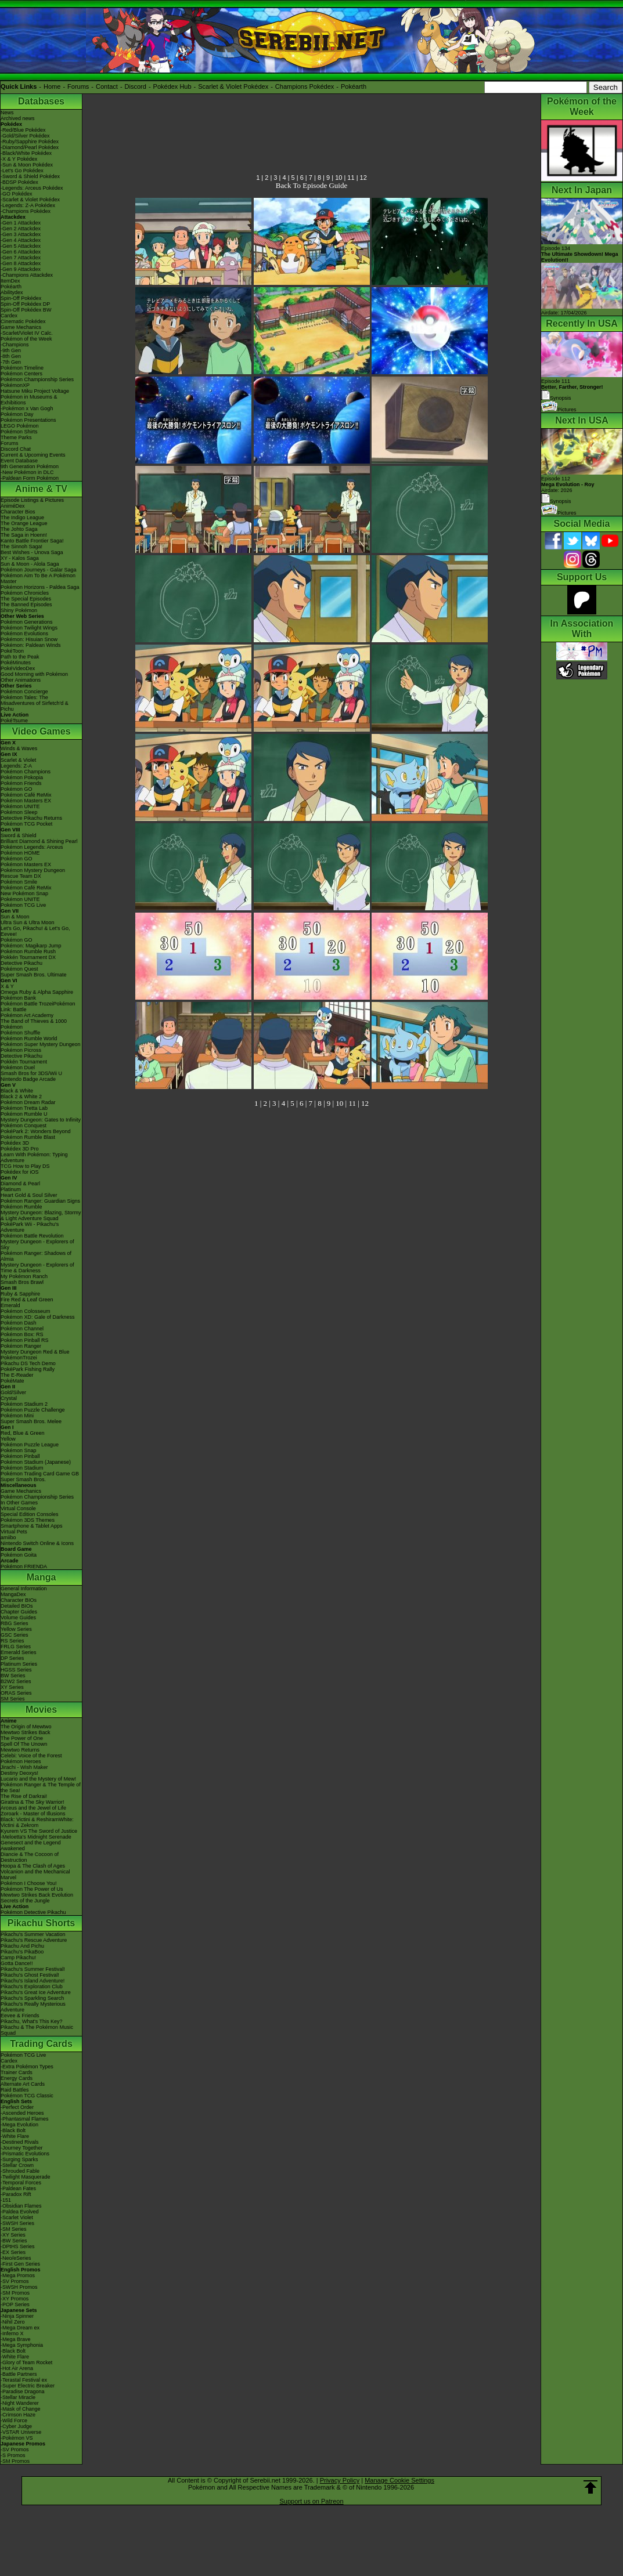 This screenshot has width=623, height=2576. What do you see at coordinates (36, 1992) in the screenshot?
I see `Pikachu's Great Ice Adventure` at bounding box center [36, 1992].